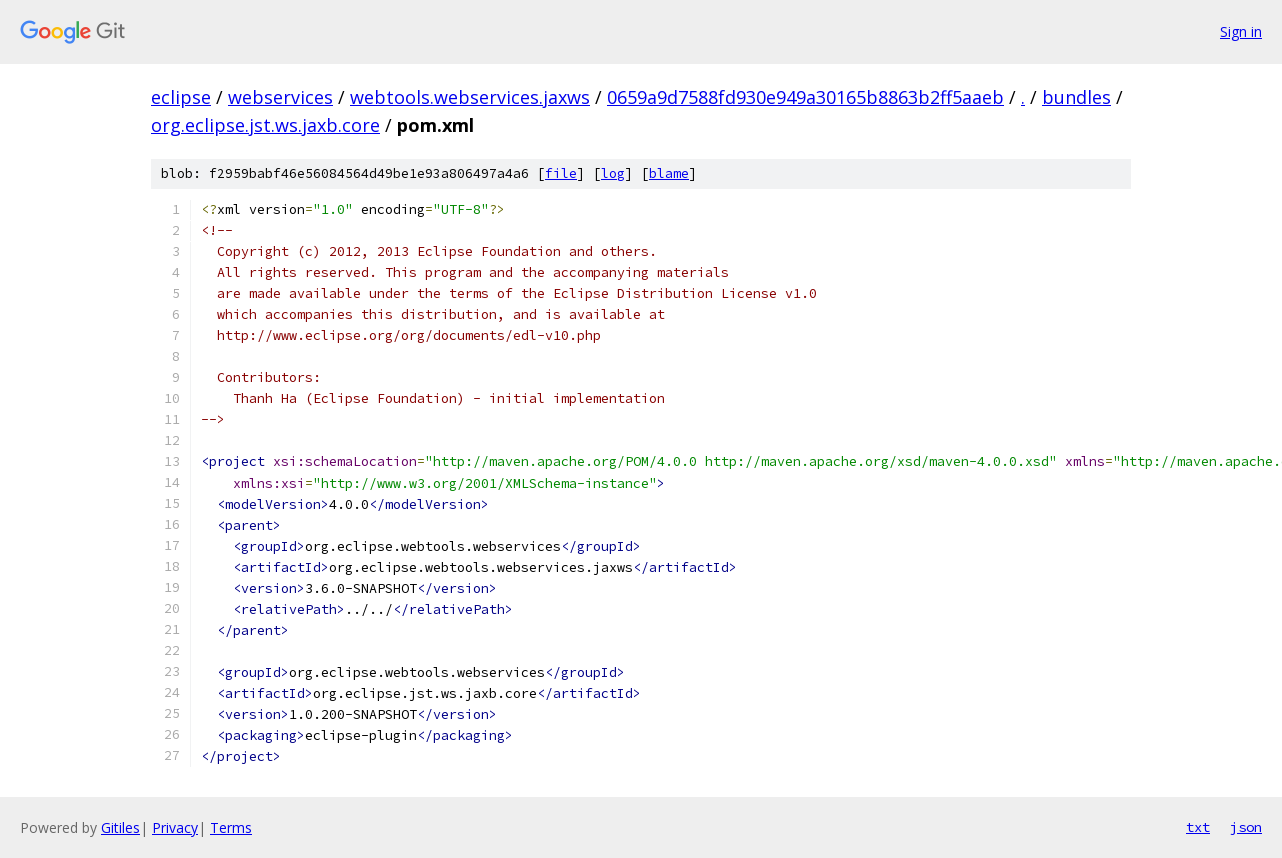 The image size is (1282, 858). What do you see at coordinates (613, 173) in the screenshot?
I see `log` at bounding box center [613, 173].